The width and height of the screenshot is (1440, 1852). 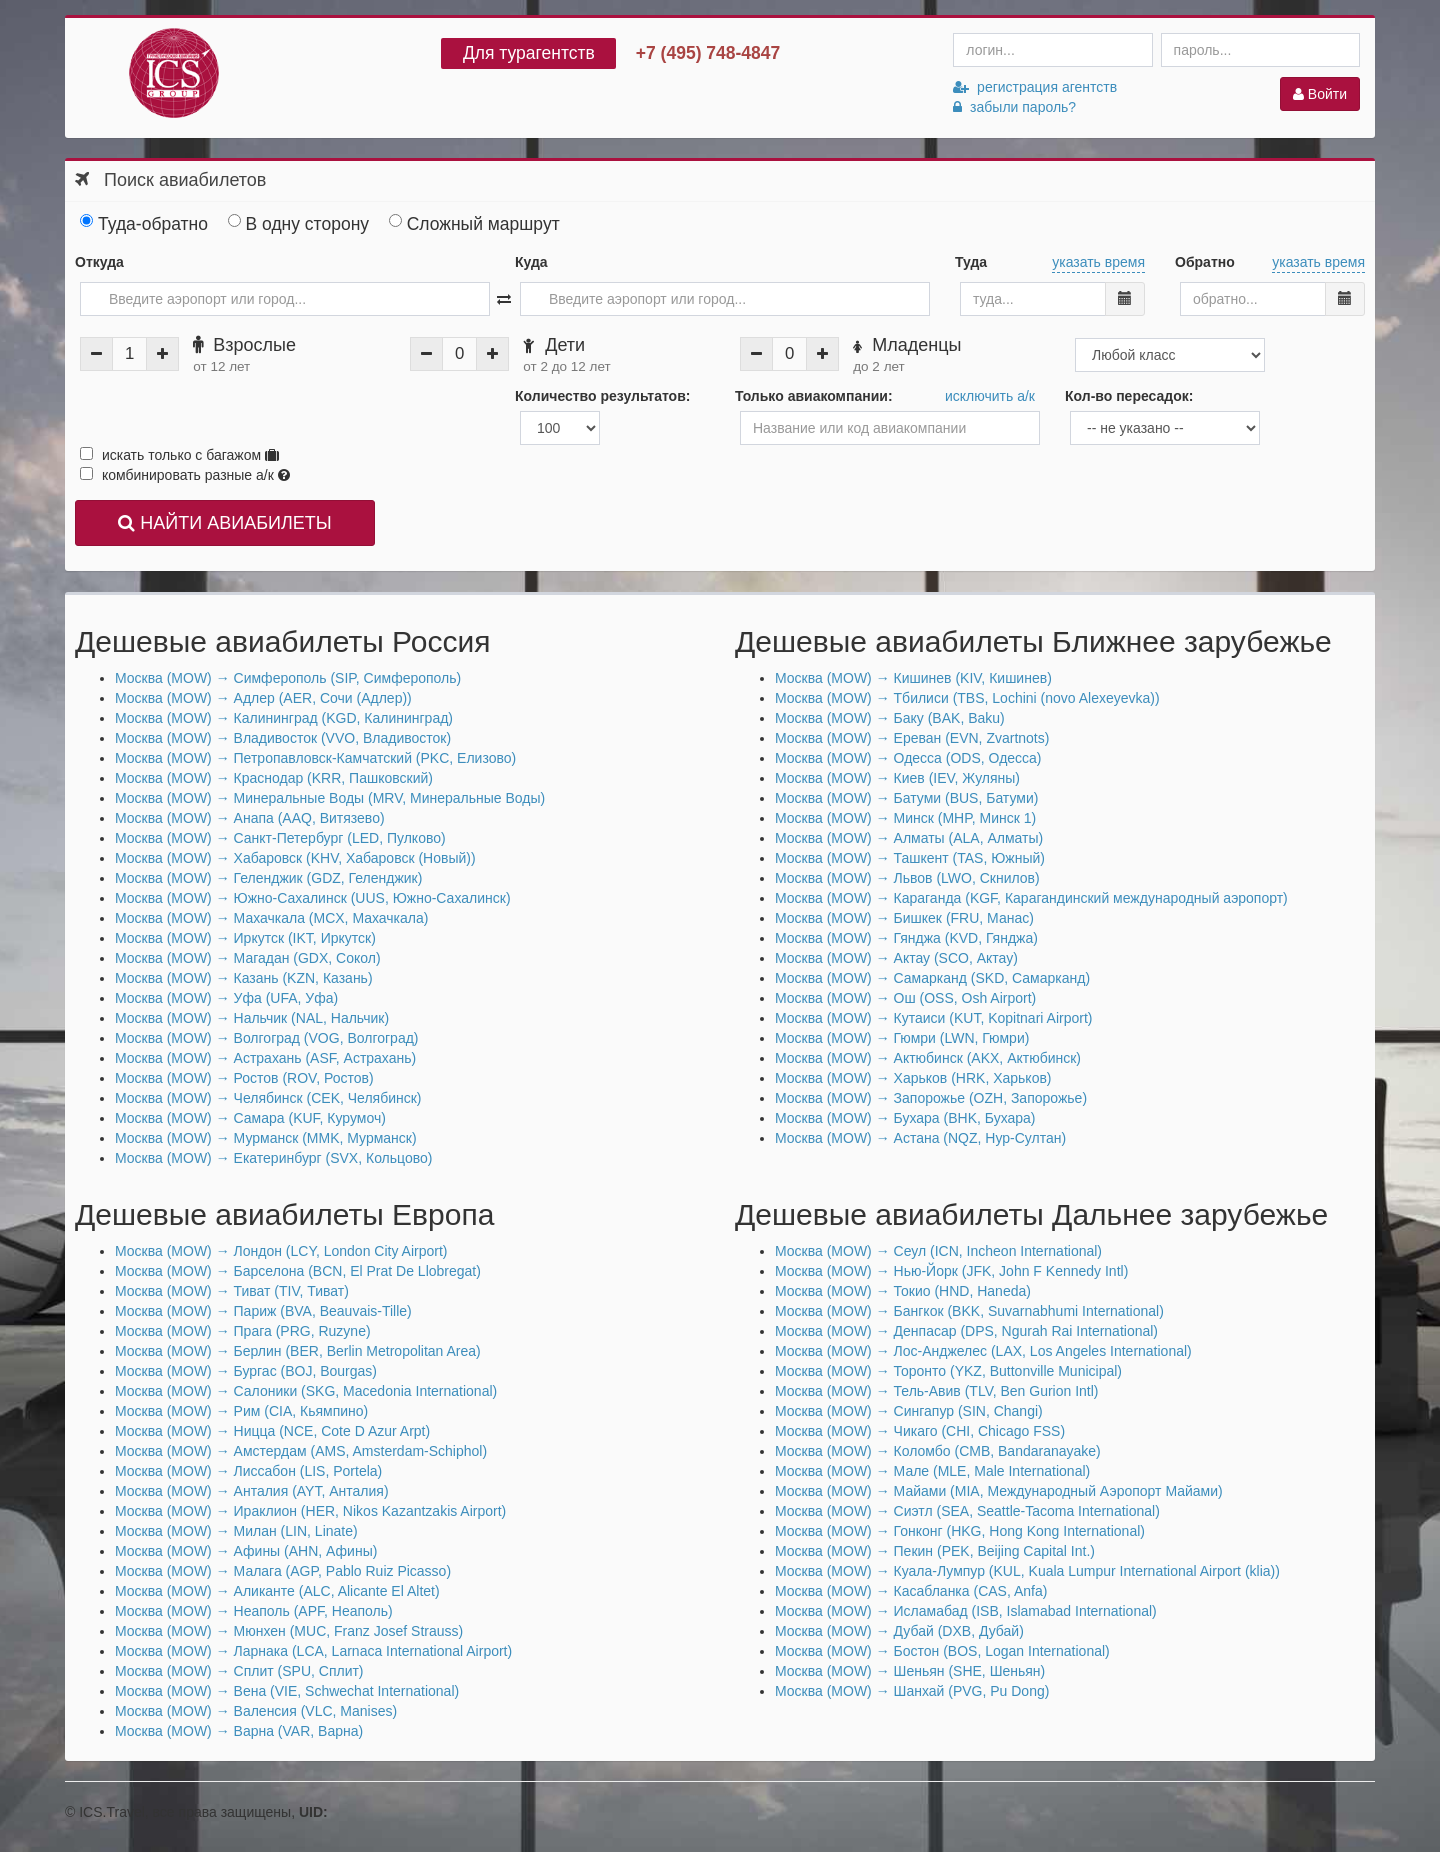 What do you see at coordinates (920, 1431) in the screenshot?
I see `Москва (MOW) → Чикаго (CHI, Chicago FSS)` at bounding box center [920, 1431].